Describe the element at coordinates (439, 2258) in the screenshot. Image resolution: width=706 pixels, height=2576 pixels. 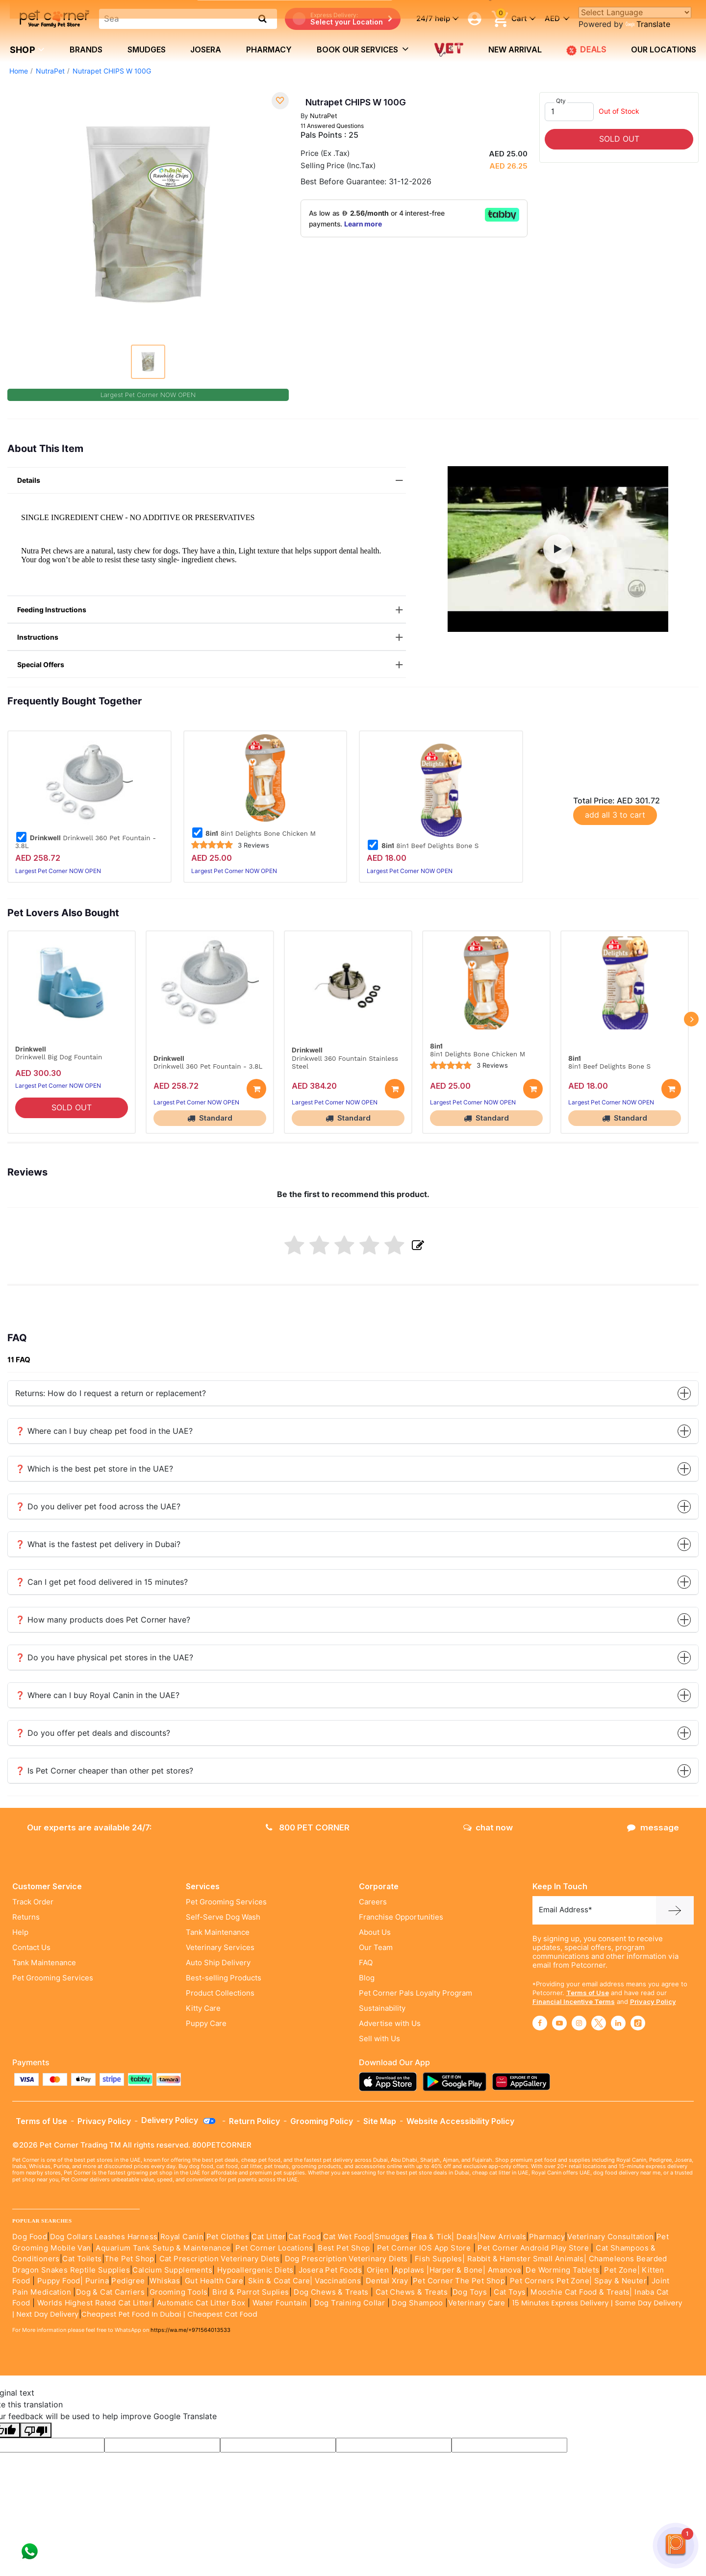
I see `Fish Supples|` at that location.